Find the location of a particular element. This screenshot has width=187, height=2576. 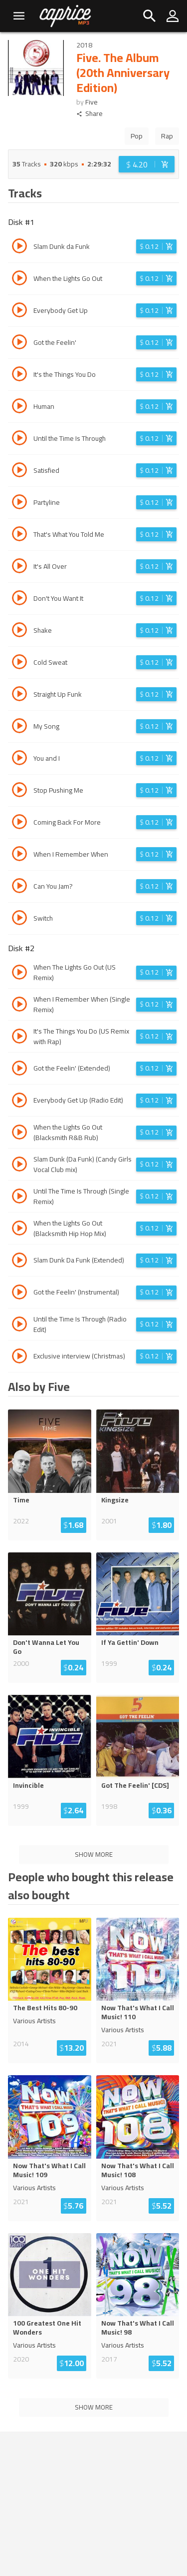

[Play track My Song] is located at coordinates (19, 727).